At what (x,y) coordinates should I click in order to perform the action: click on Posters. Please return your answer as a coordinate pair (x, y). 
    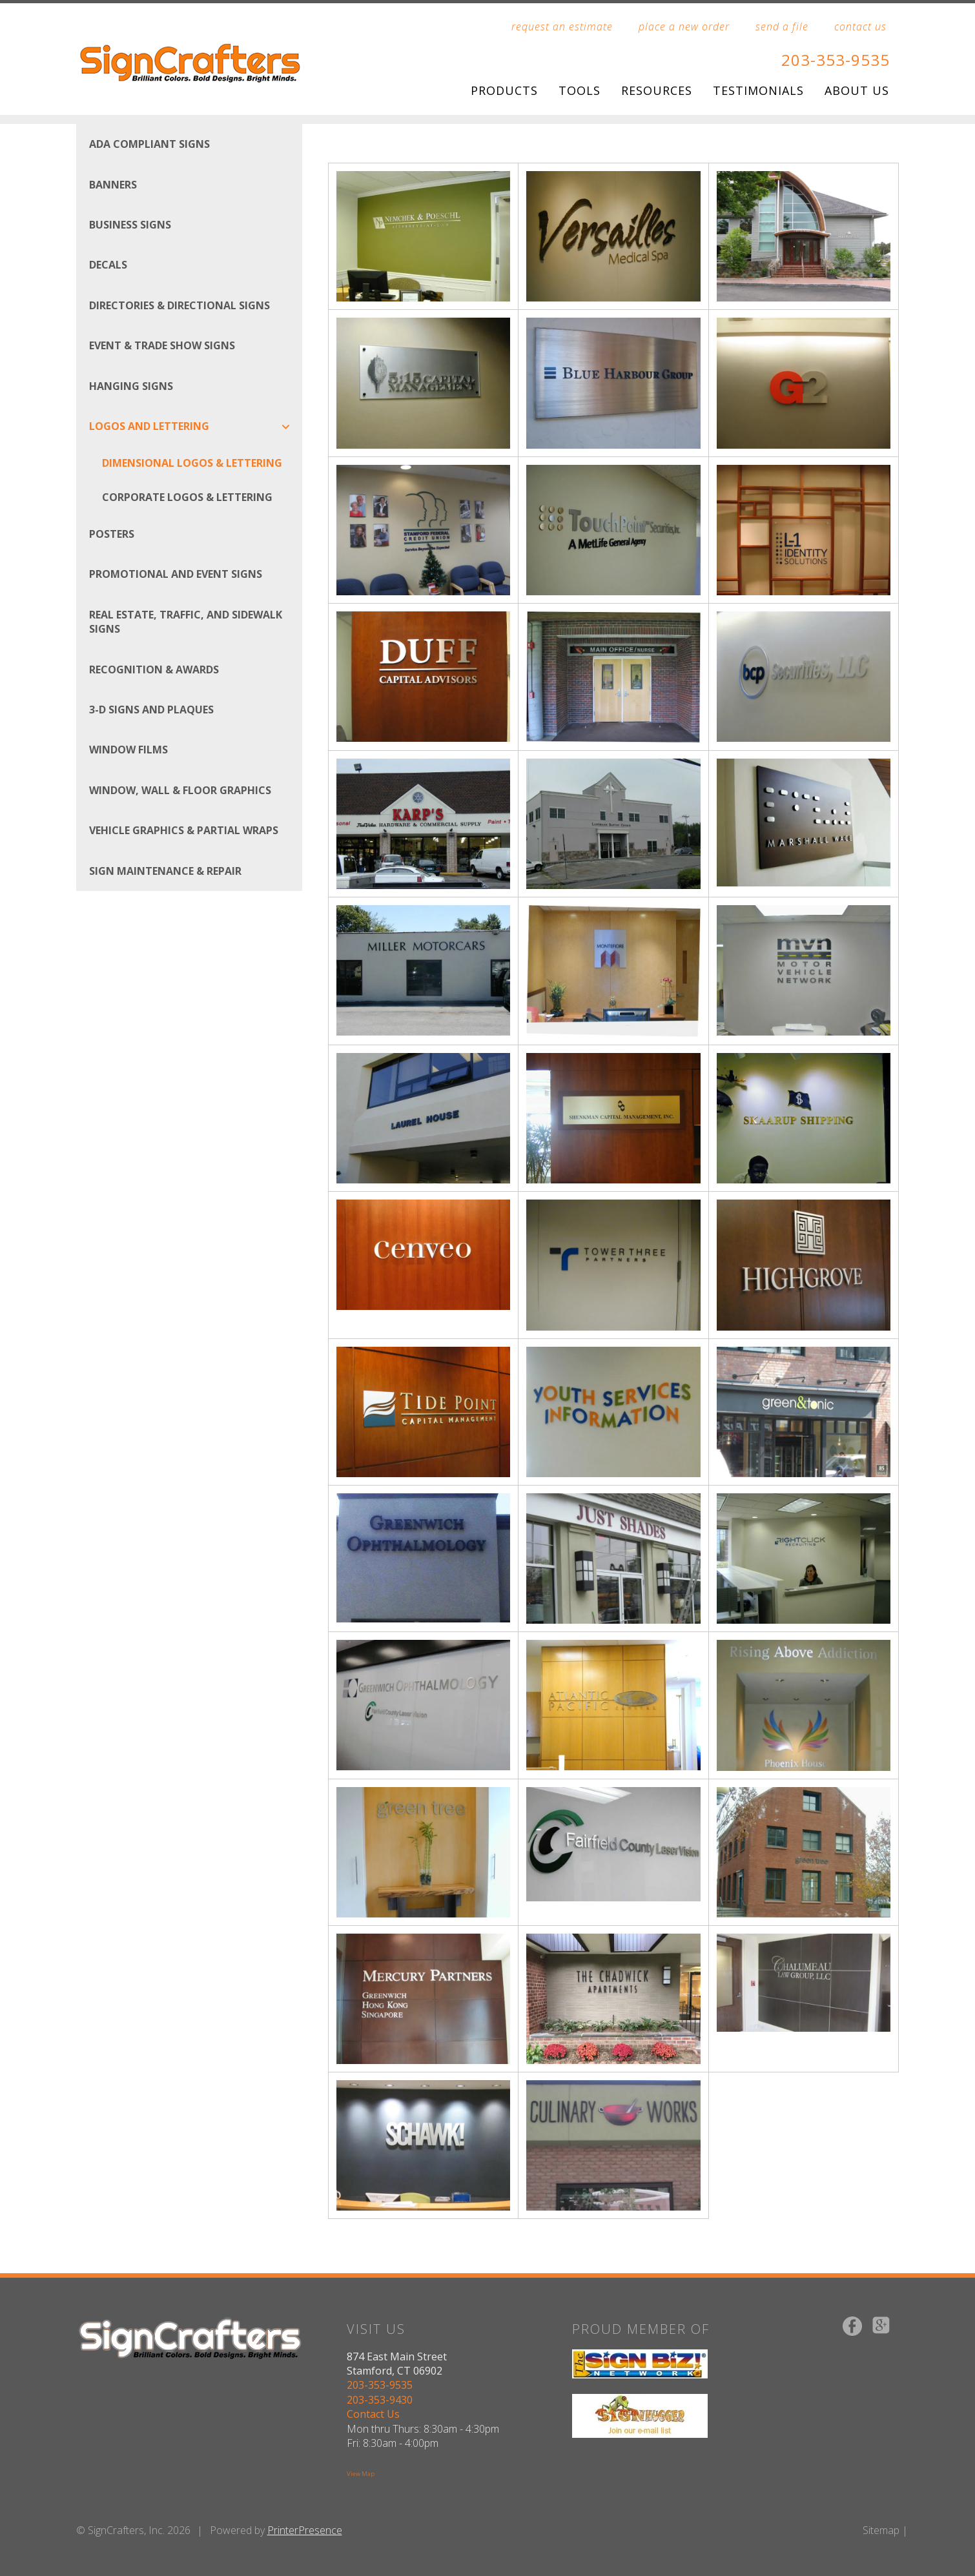
    Looking at the image, I should click on (111, 534).